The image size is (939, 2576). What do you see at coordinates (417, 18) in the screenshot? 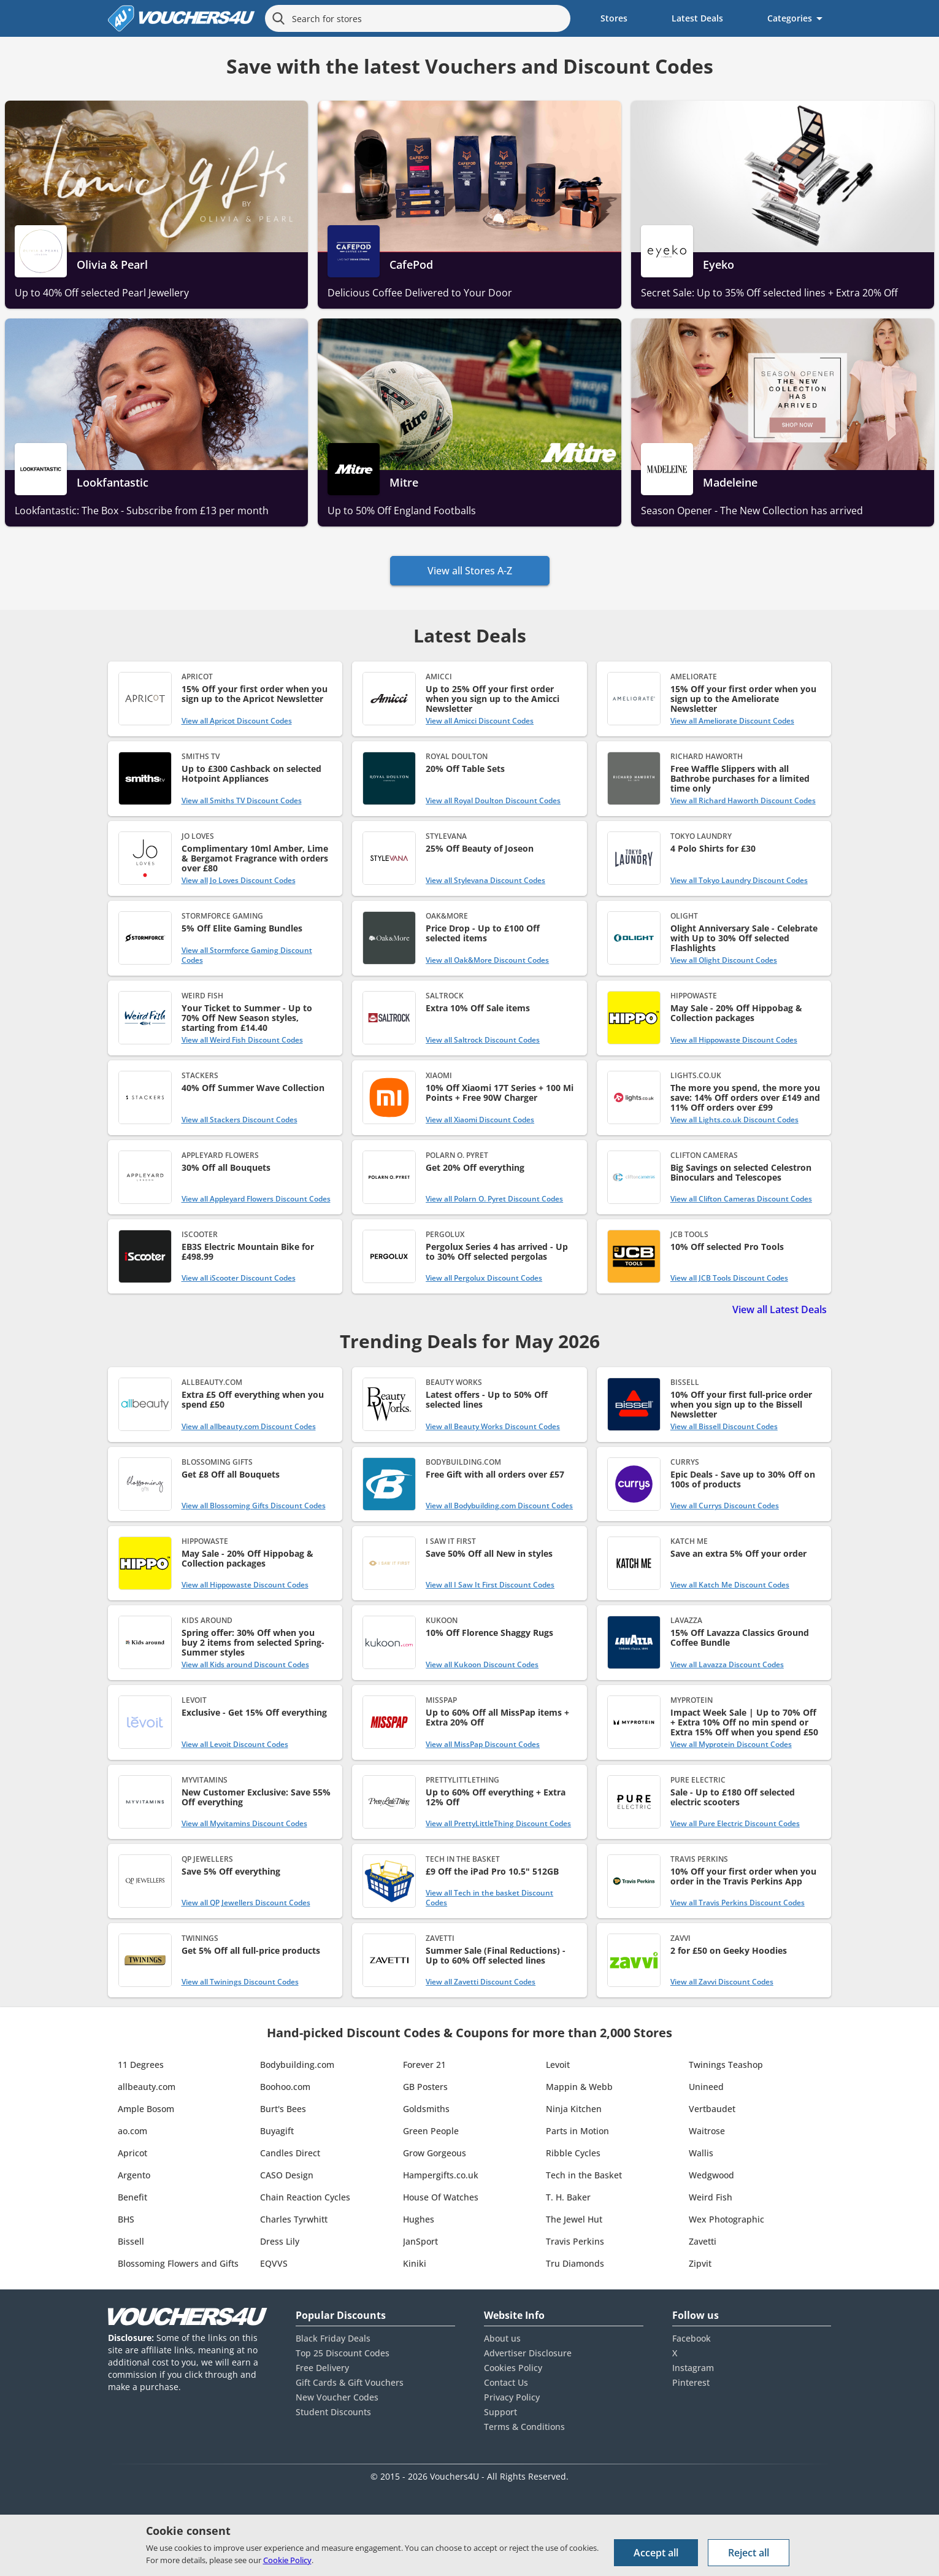
I see `[Search for stores]` at bounding box center [417, 18].